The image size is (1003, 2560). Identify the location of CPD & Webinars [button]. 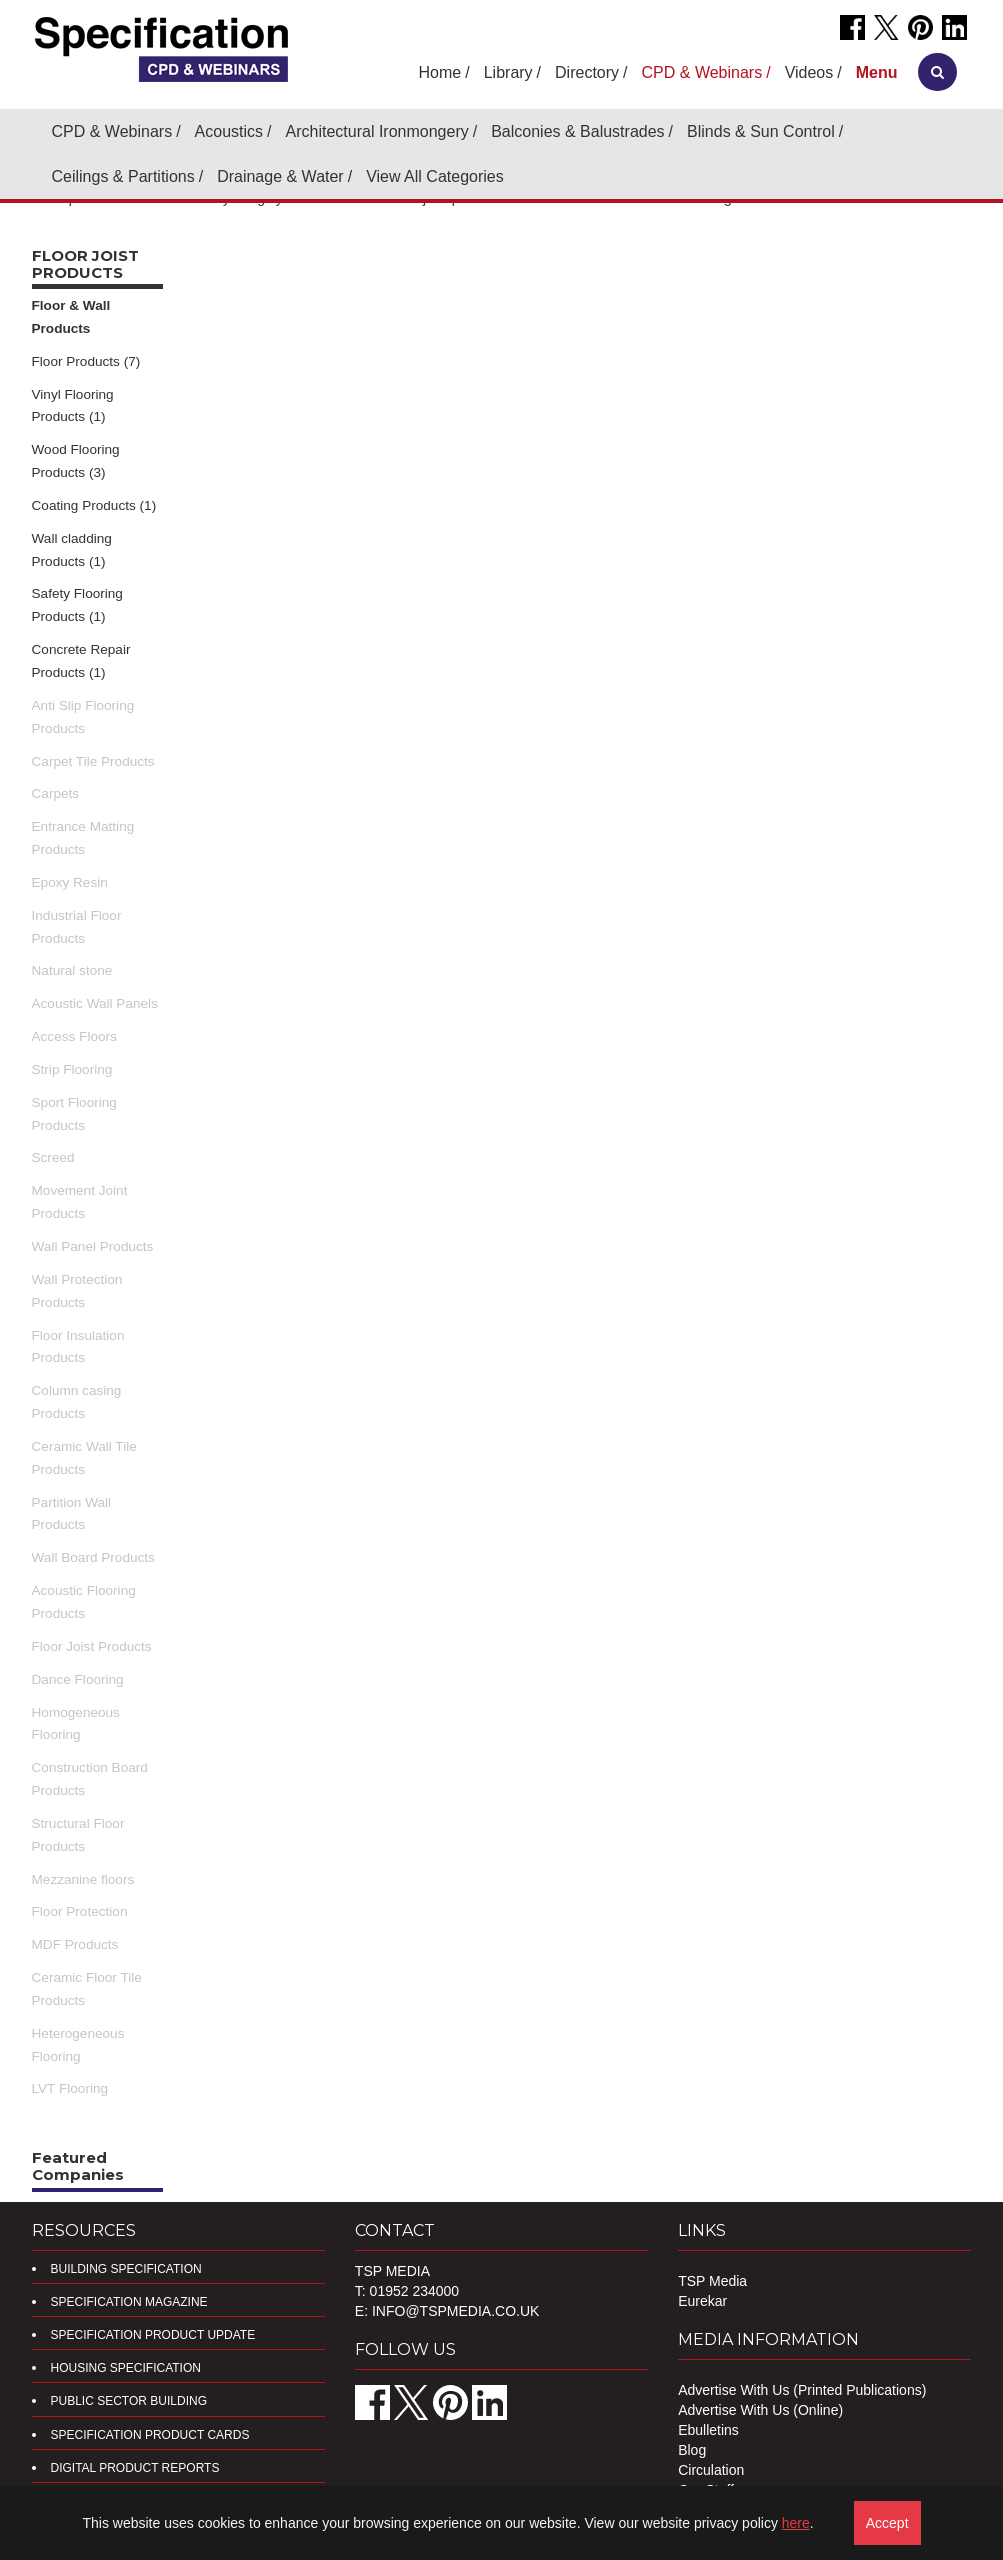
(702, 72).